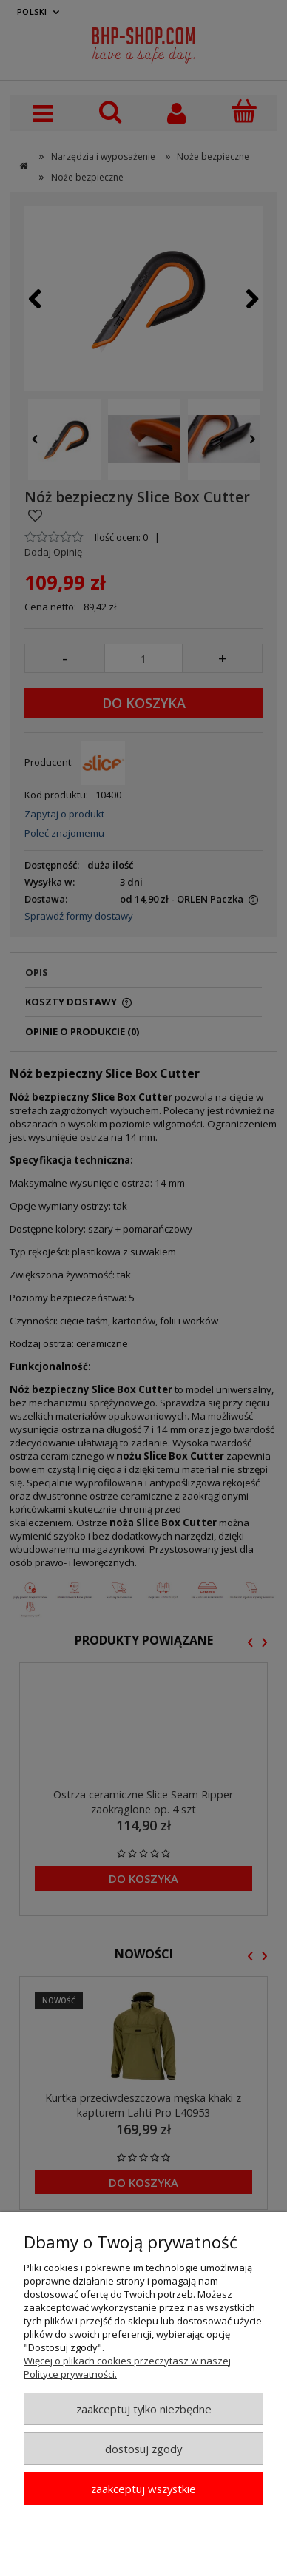 This screenshot has height=2576, width=287. I want to click on Zaakceptuj tylko niezbędne, so click(144, 2408).